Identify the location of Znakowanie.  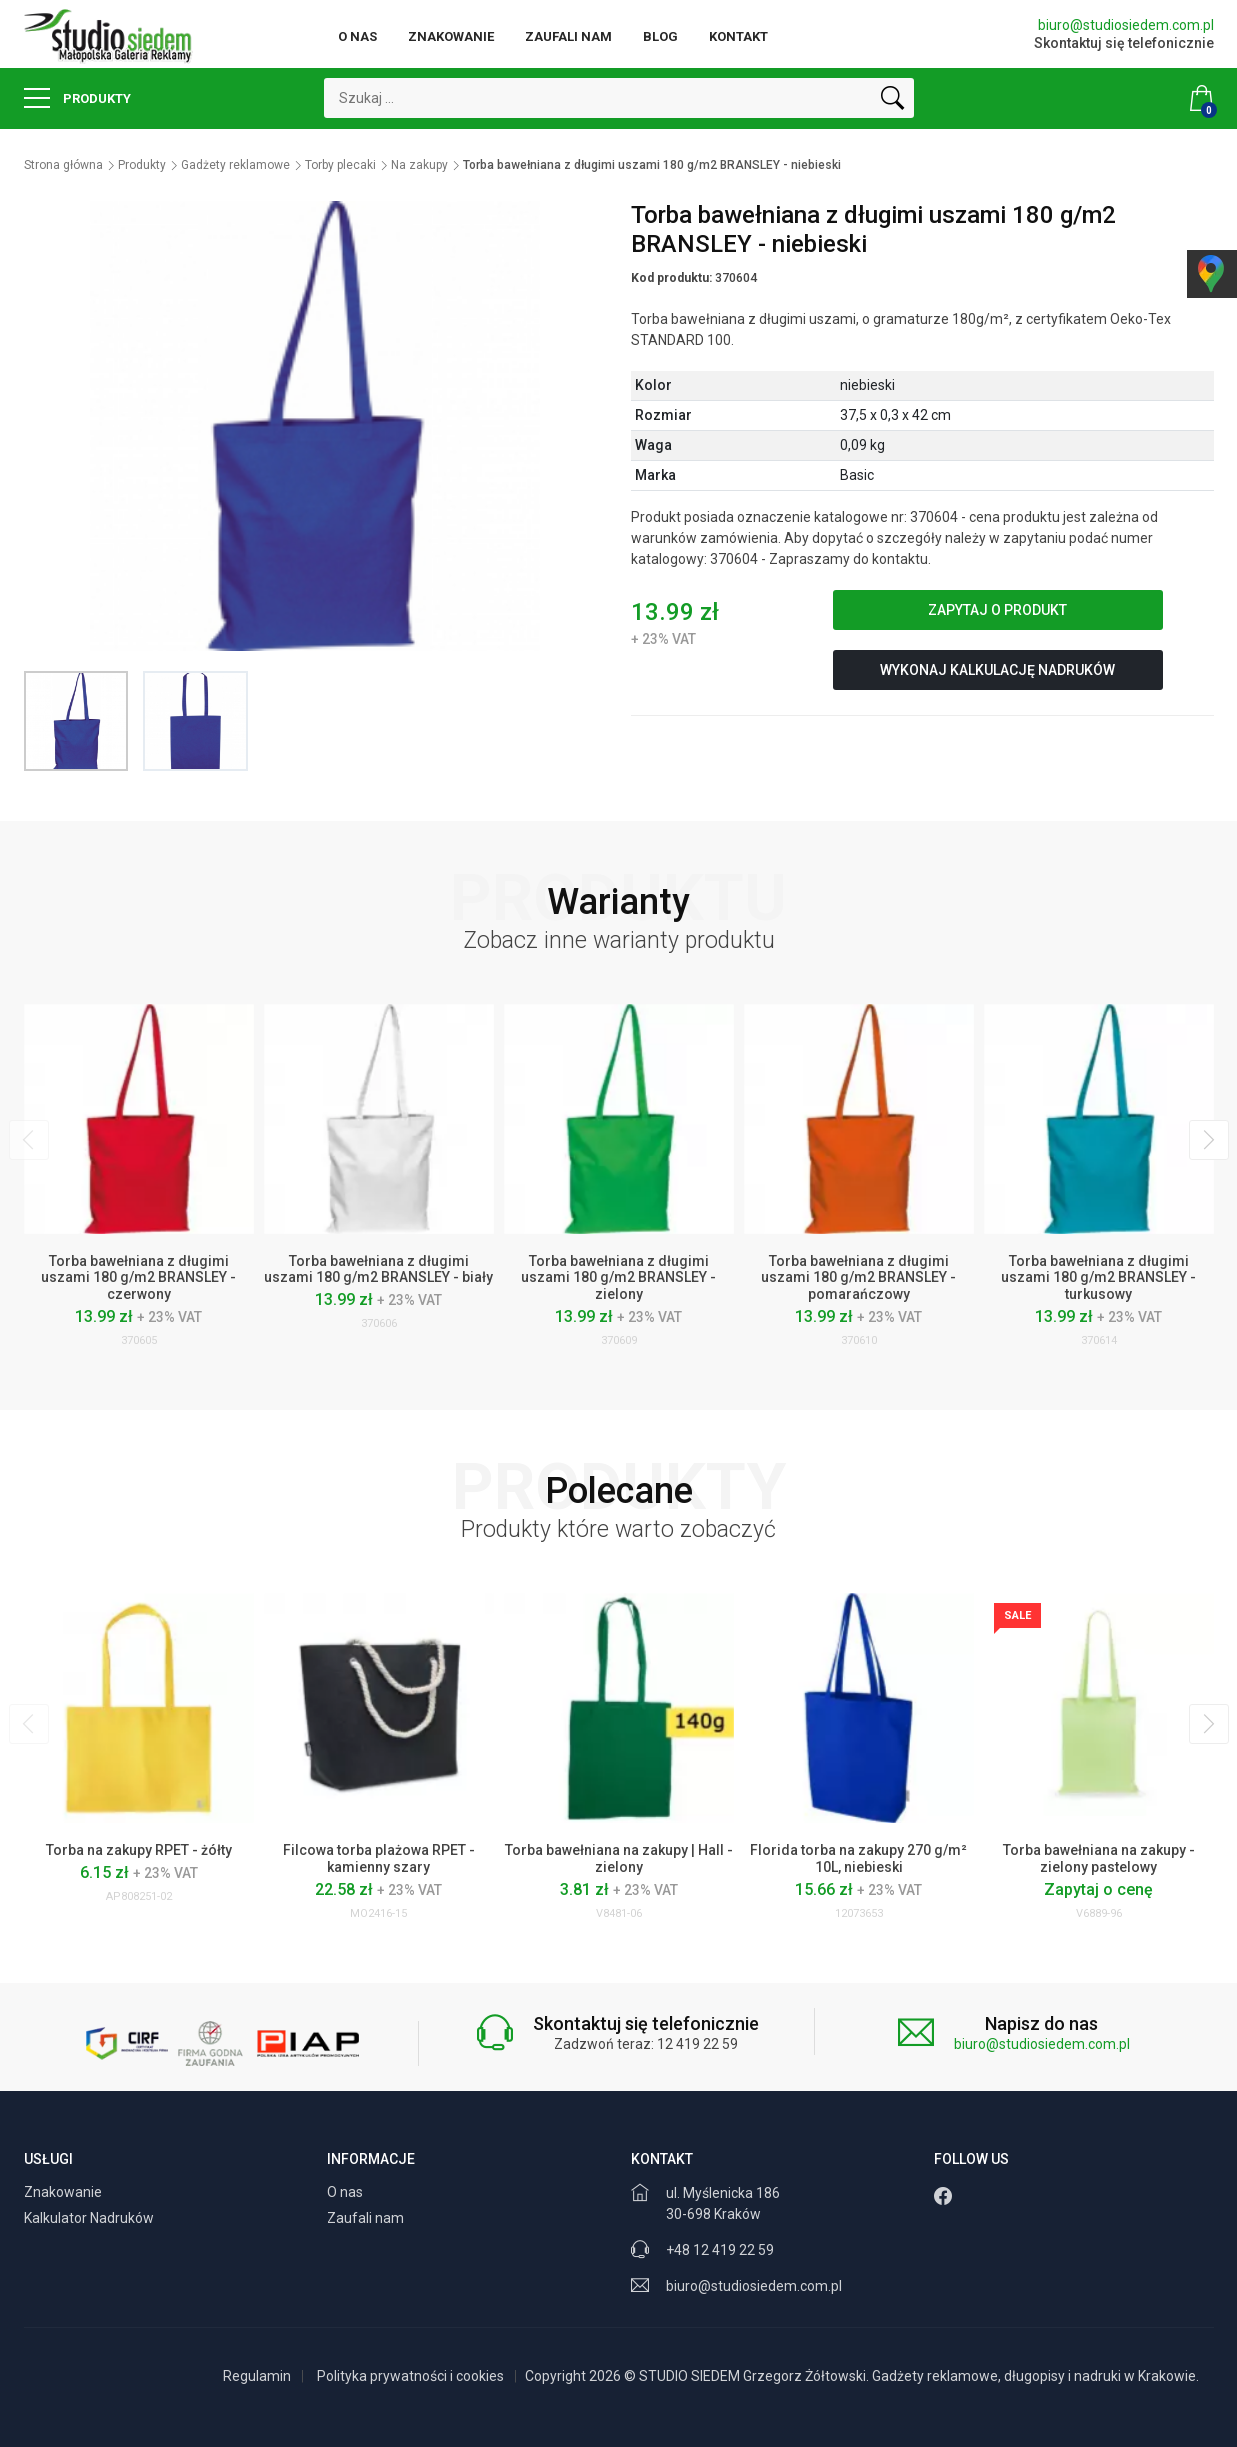
(451, 36).